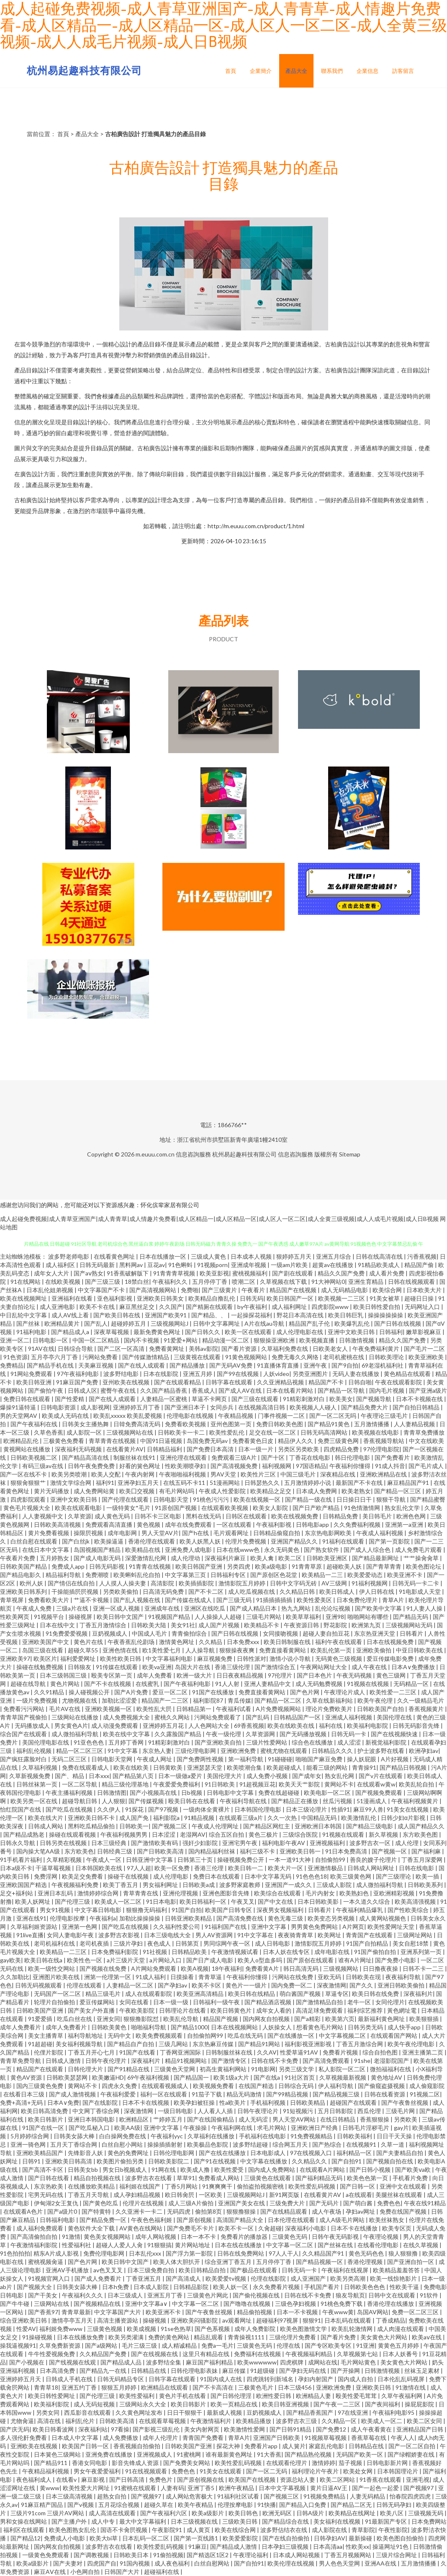 The width and height of the screenshot is (447, 2576). Describe the element at coordinates (190, 2496) in the screenshot. I see `成人网站危害极大` at that location.